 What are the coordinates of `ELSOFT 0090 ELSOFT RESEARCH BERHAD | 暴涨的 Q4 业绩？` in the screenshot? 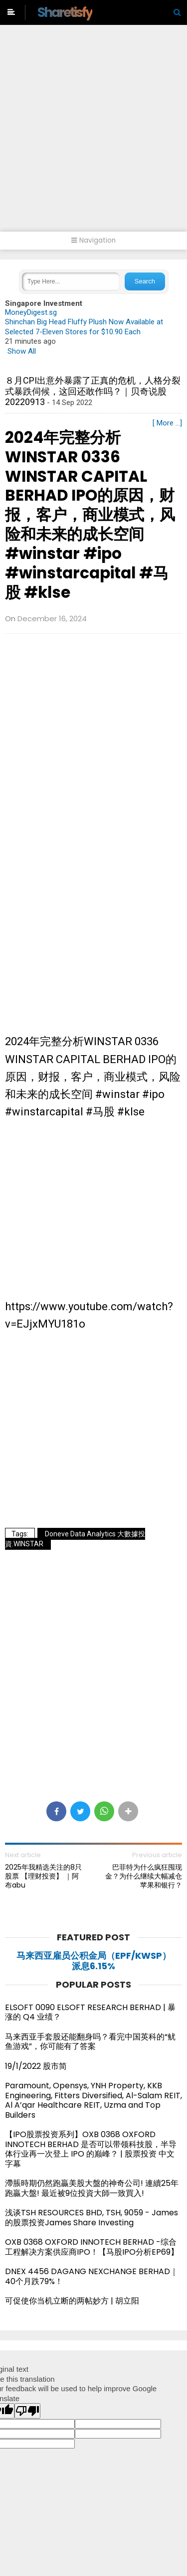 It's located at (90, 2012).